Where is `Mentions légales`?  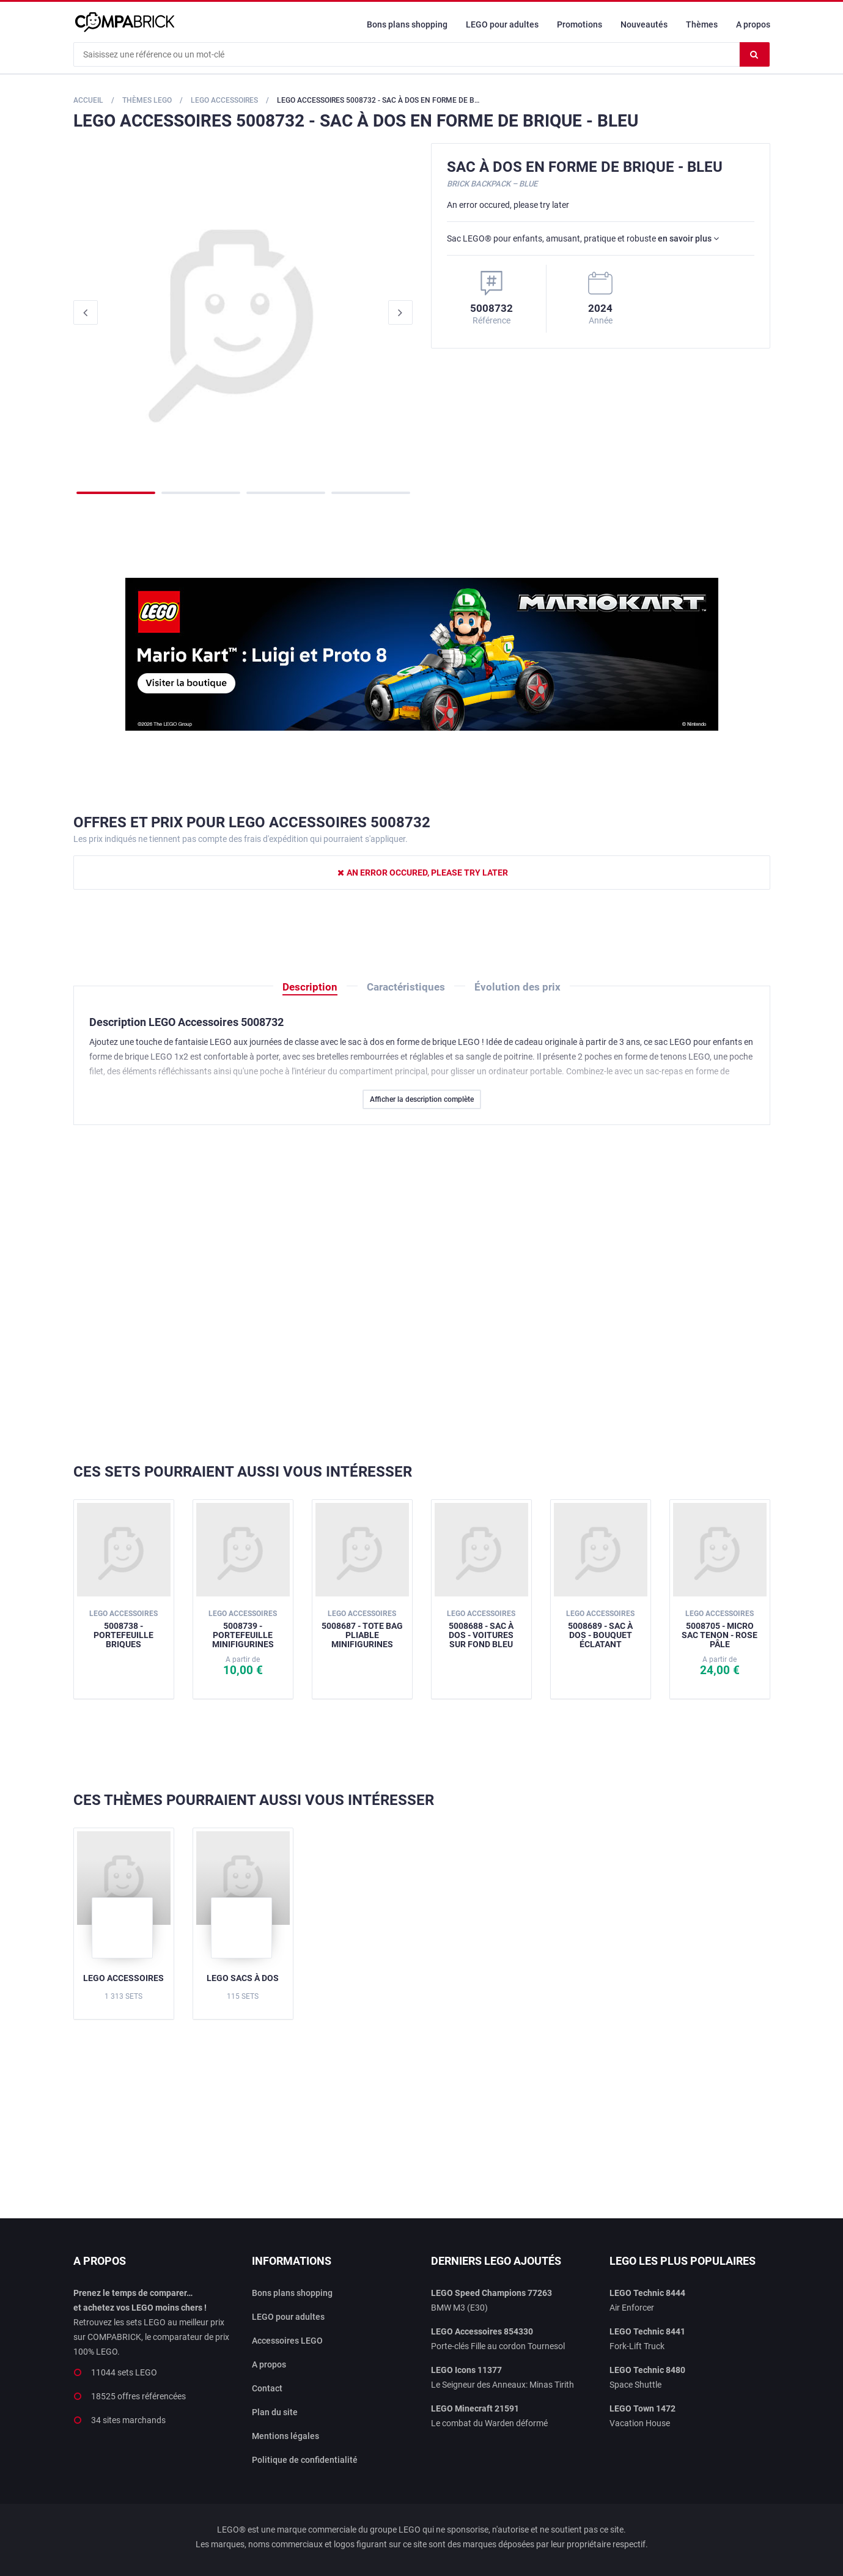
Mentions légales is located at coordinates (285, 2436).